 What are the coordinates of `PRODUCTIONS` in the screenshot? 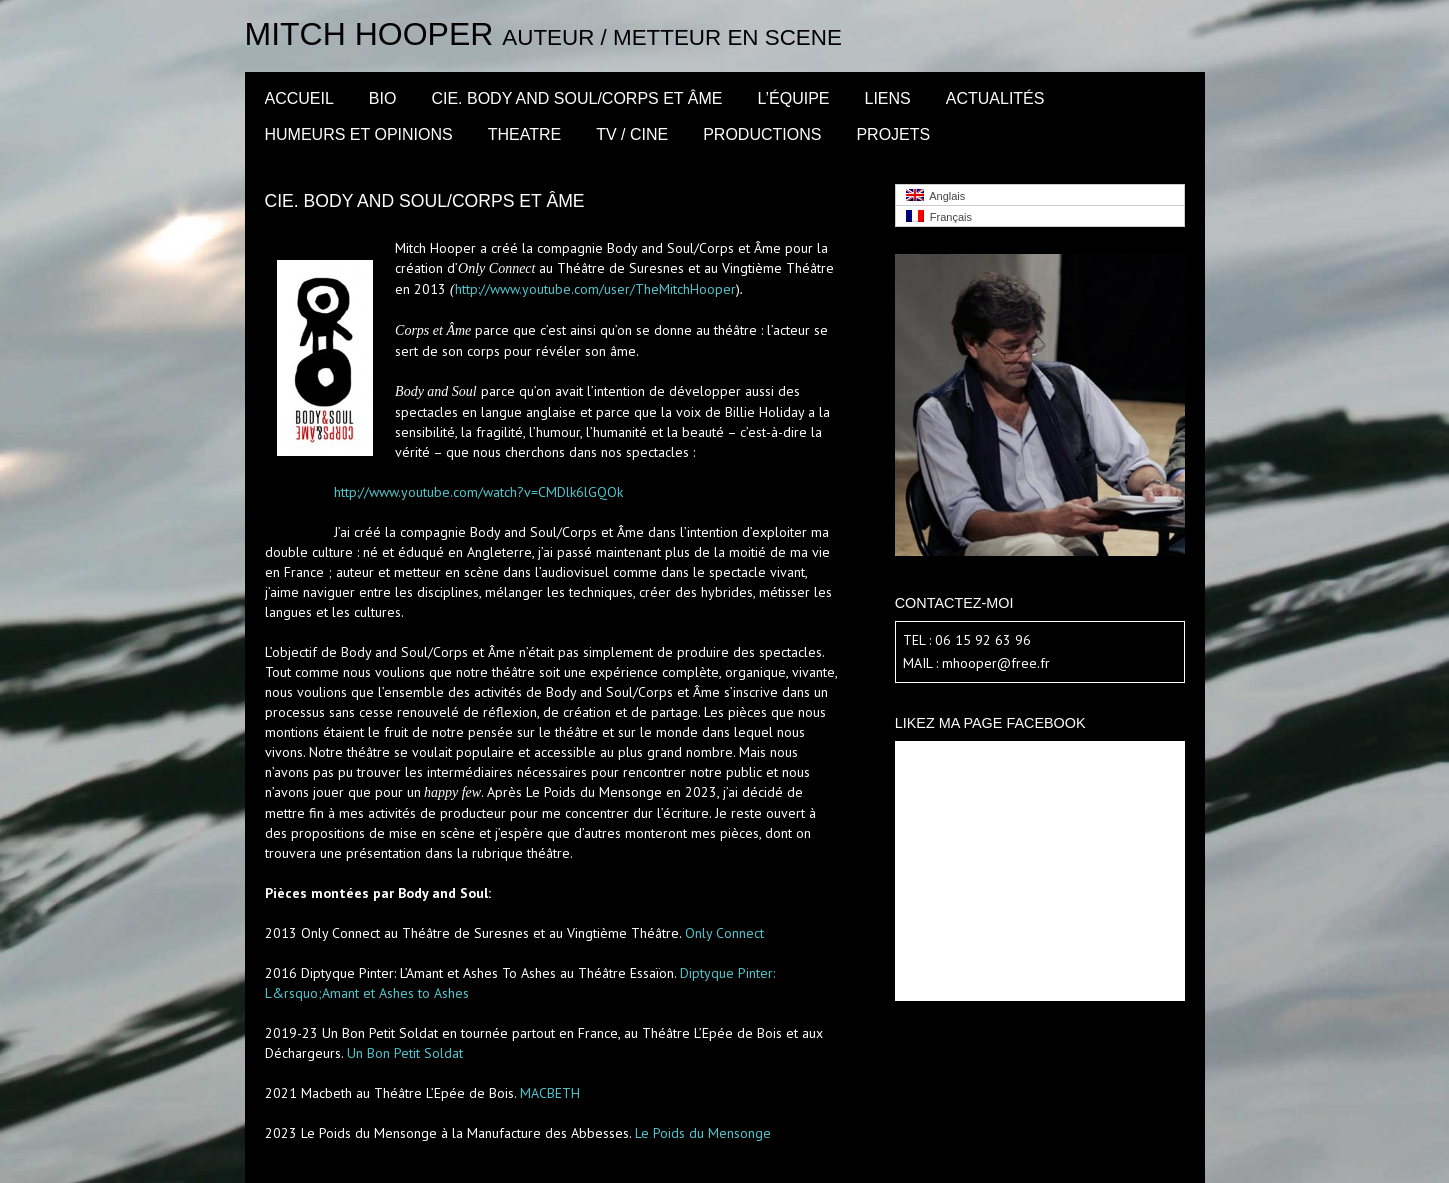 It's located at (762, 134).